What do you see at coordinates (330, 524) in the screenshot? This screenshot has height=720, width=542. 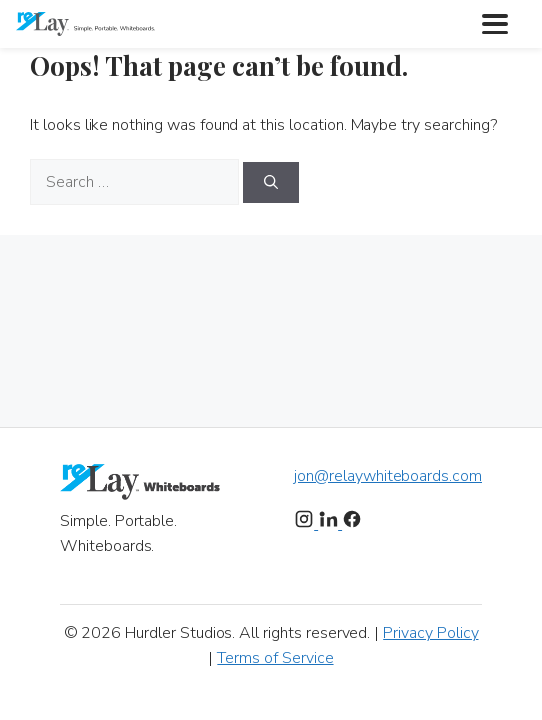 I see `[LinkedIn]` at bounding box center [330, 524].